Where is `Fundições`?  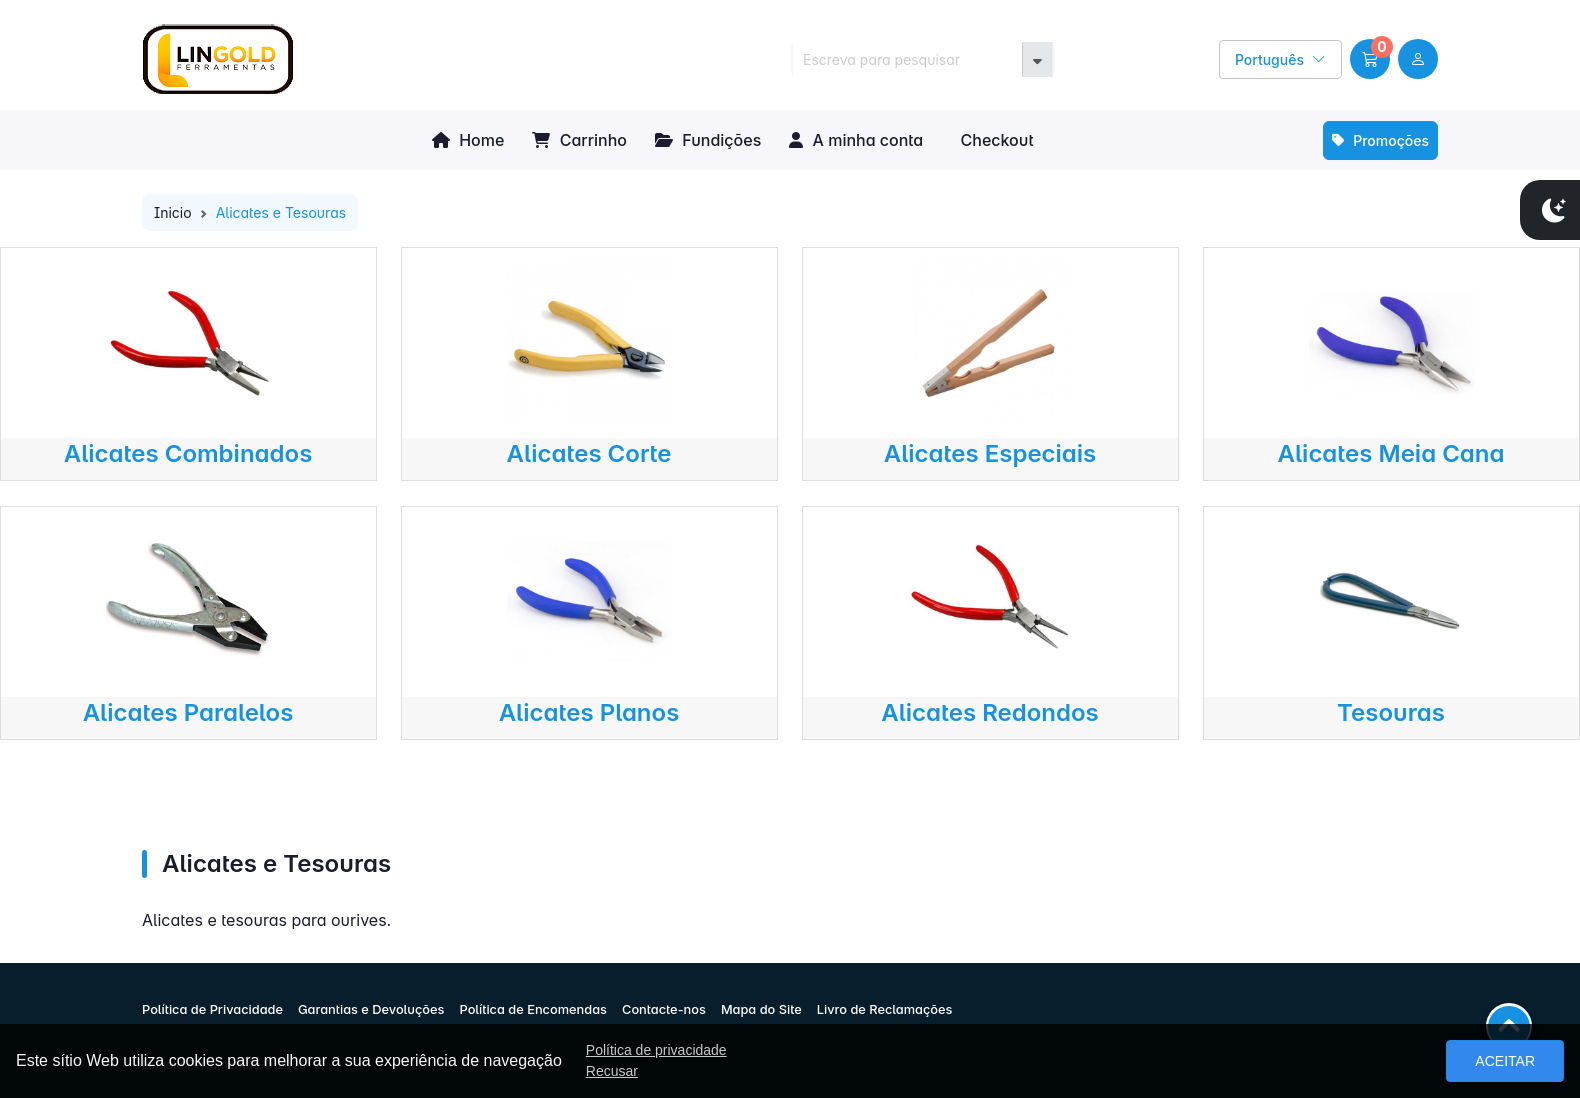
Fundições is located at coordinates (708, 140).